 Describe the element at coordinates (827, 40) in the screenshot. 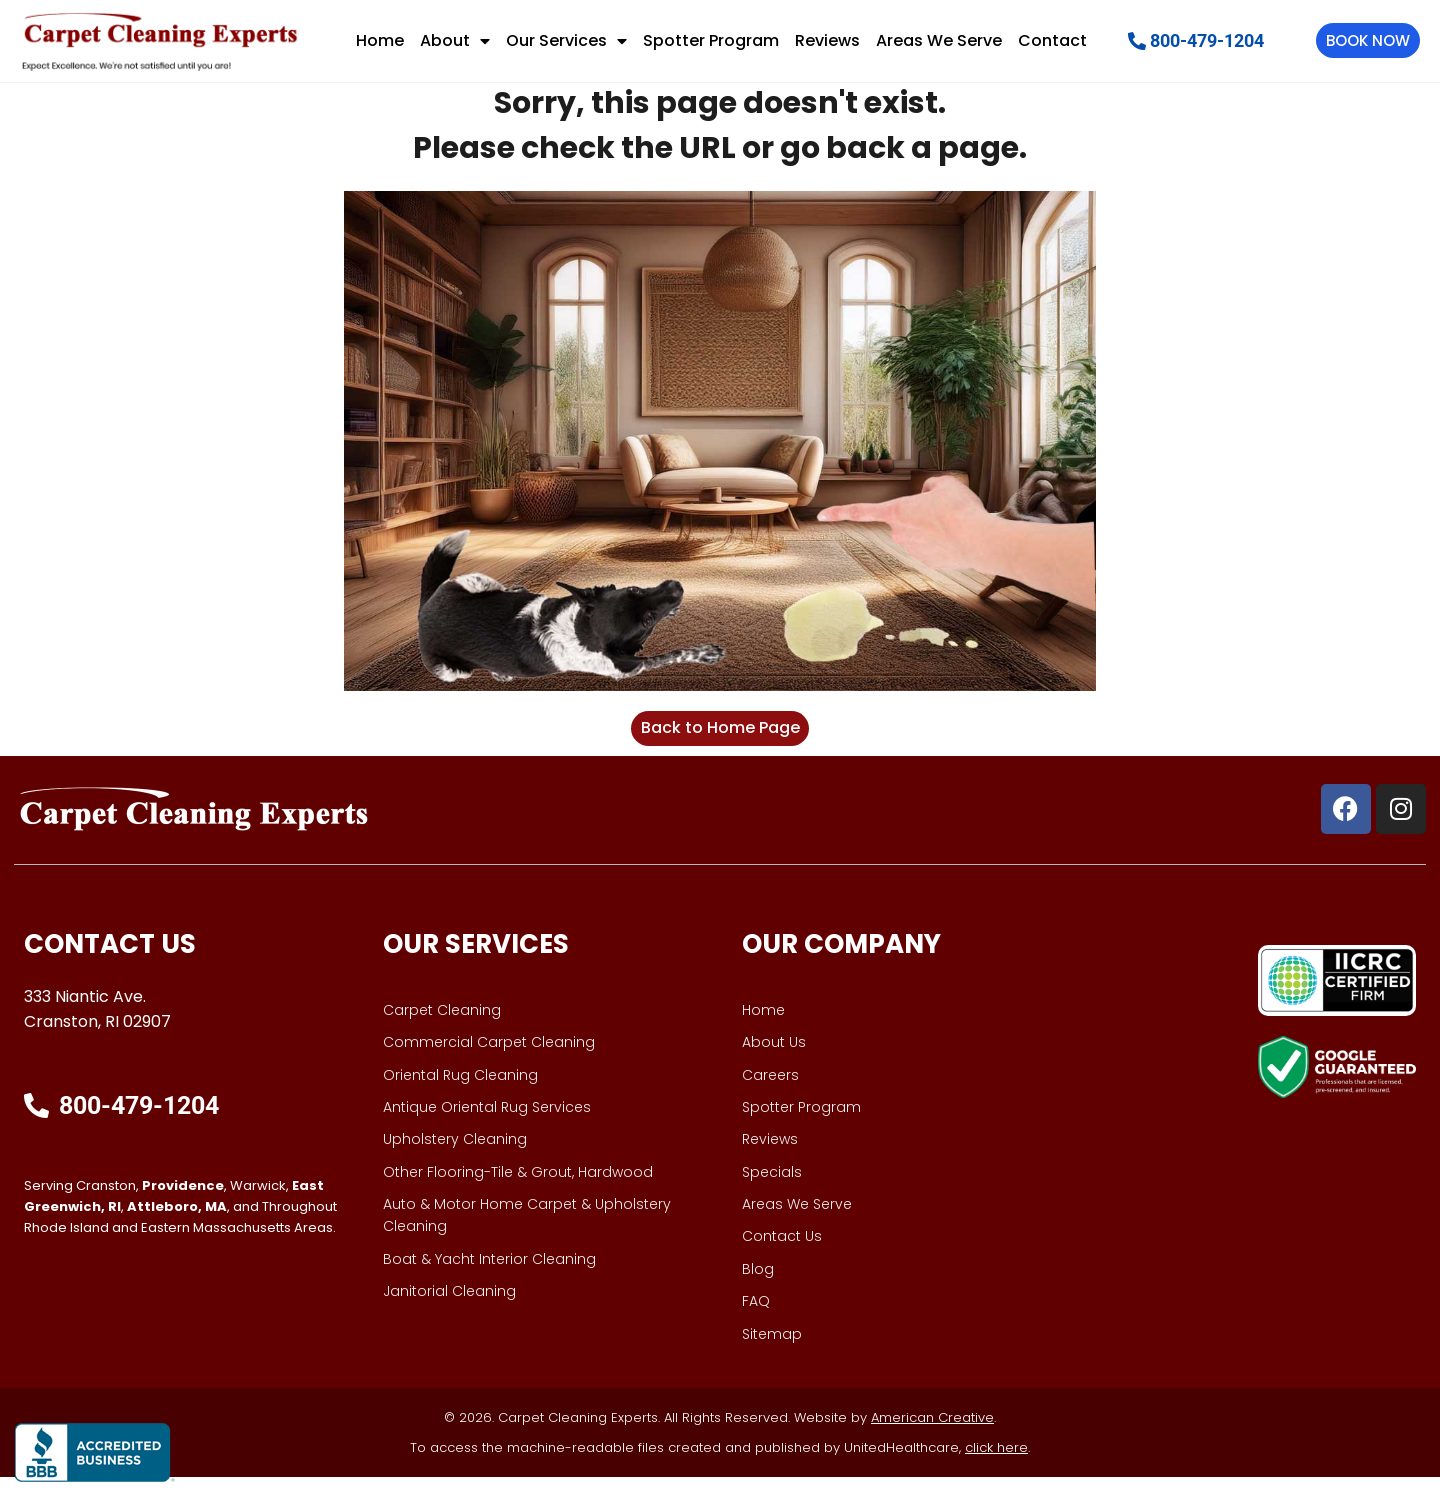

I see `Reviews` at that location.